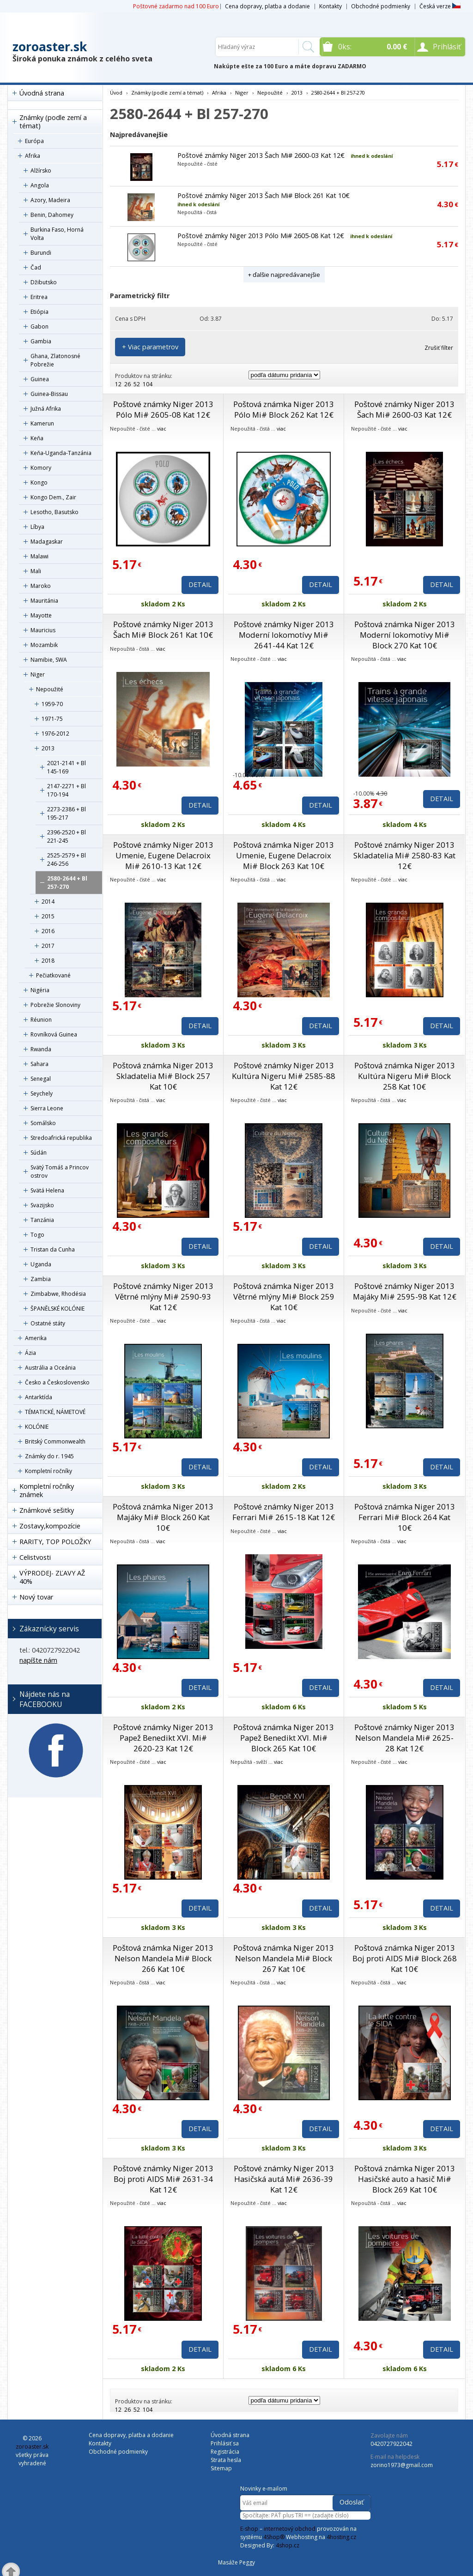  Describe the element at coordinates (48, 931) in the screenshot. I see `2016` at that location.